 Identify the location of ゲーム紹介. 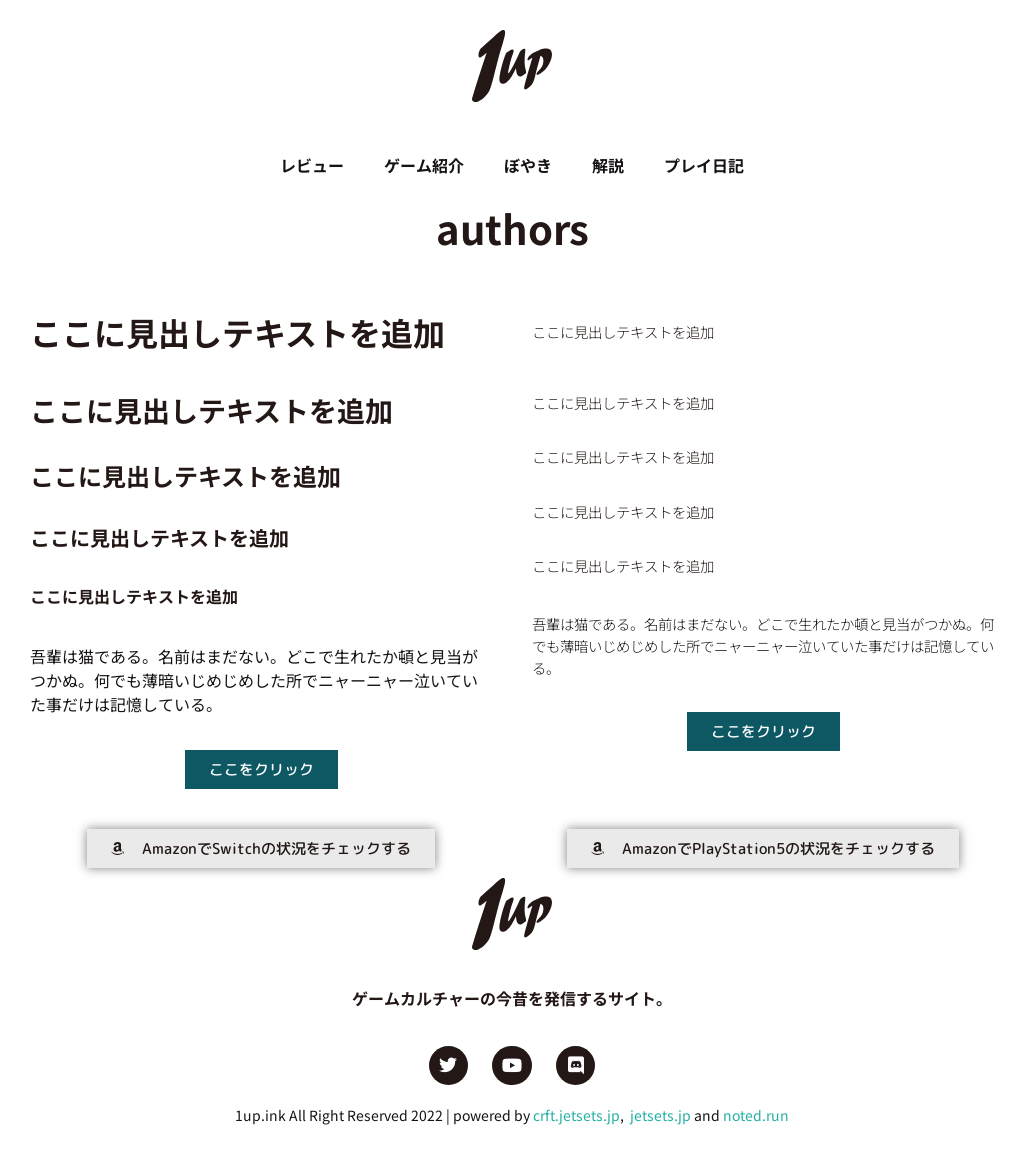
(424, 165).